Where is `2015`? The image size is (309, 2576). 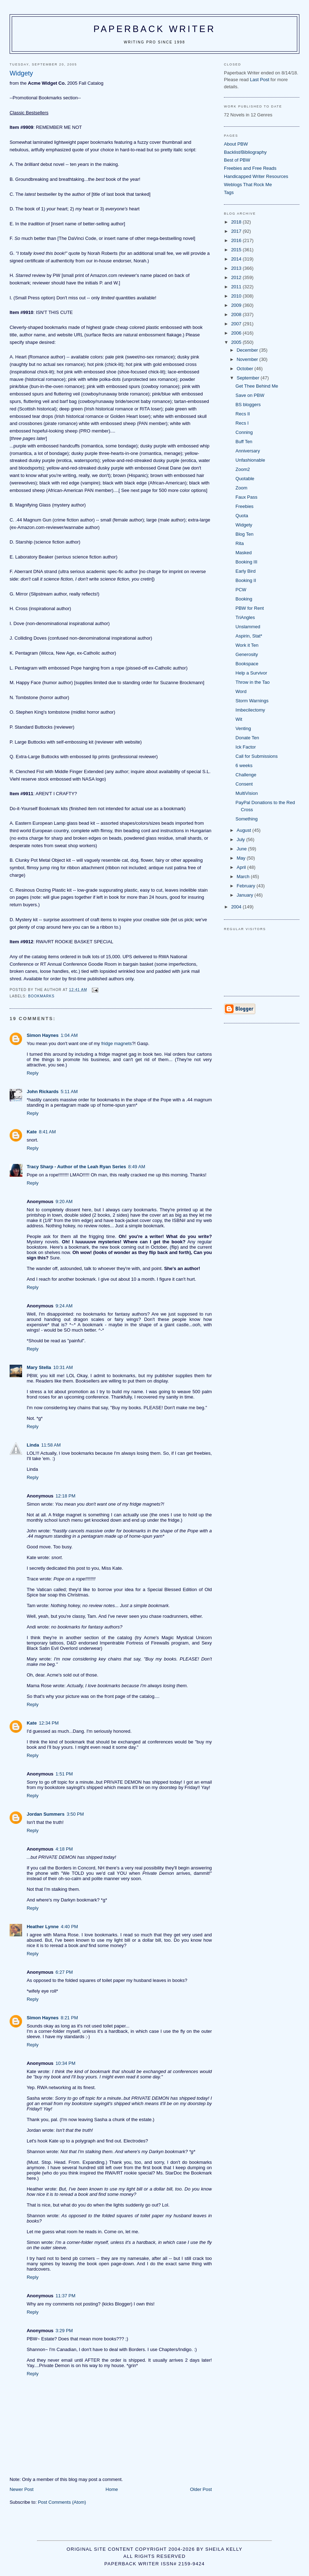 2015 is located at coordinates (237, 249).